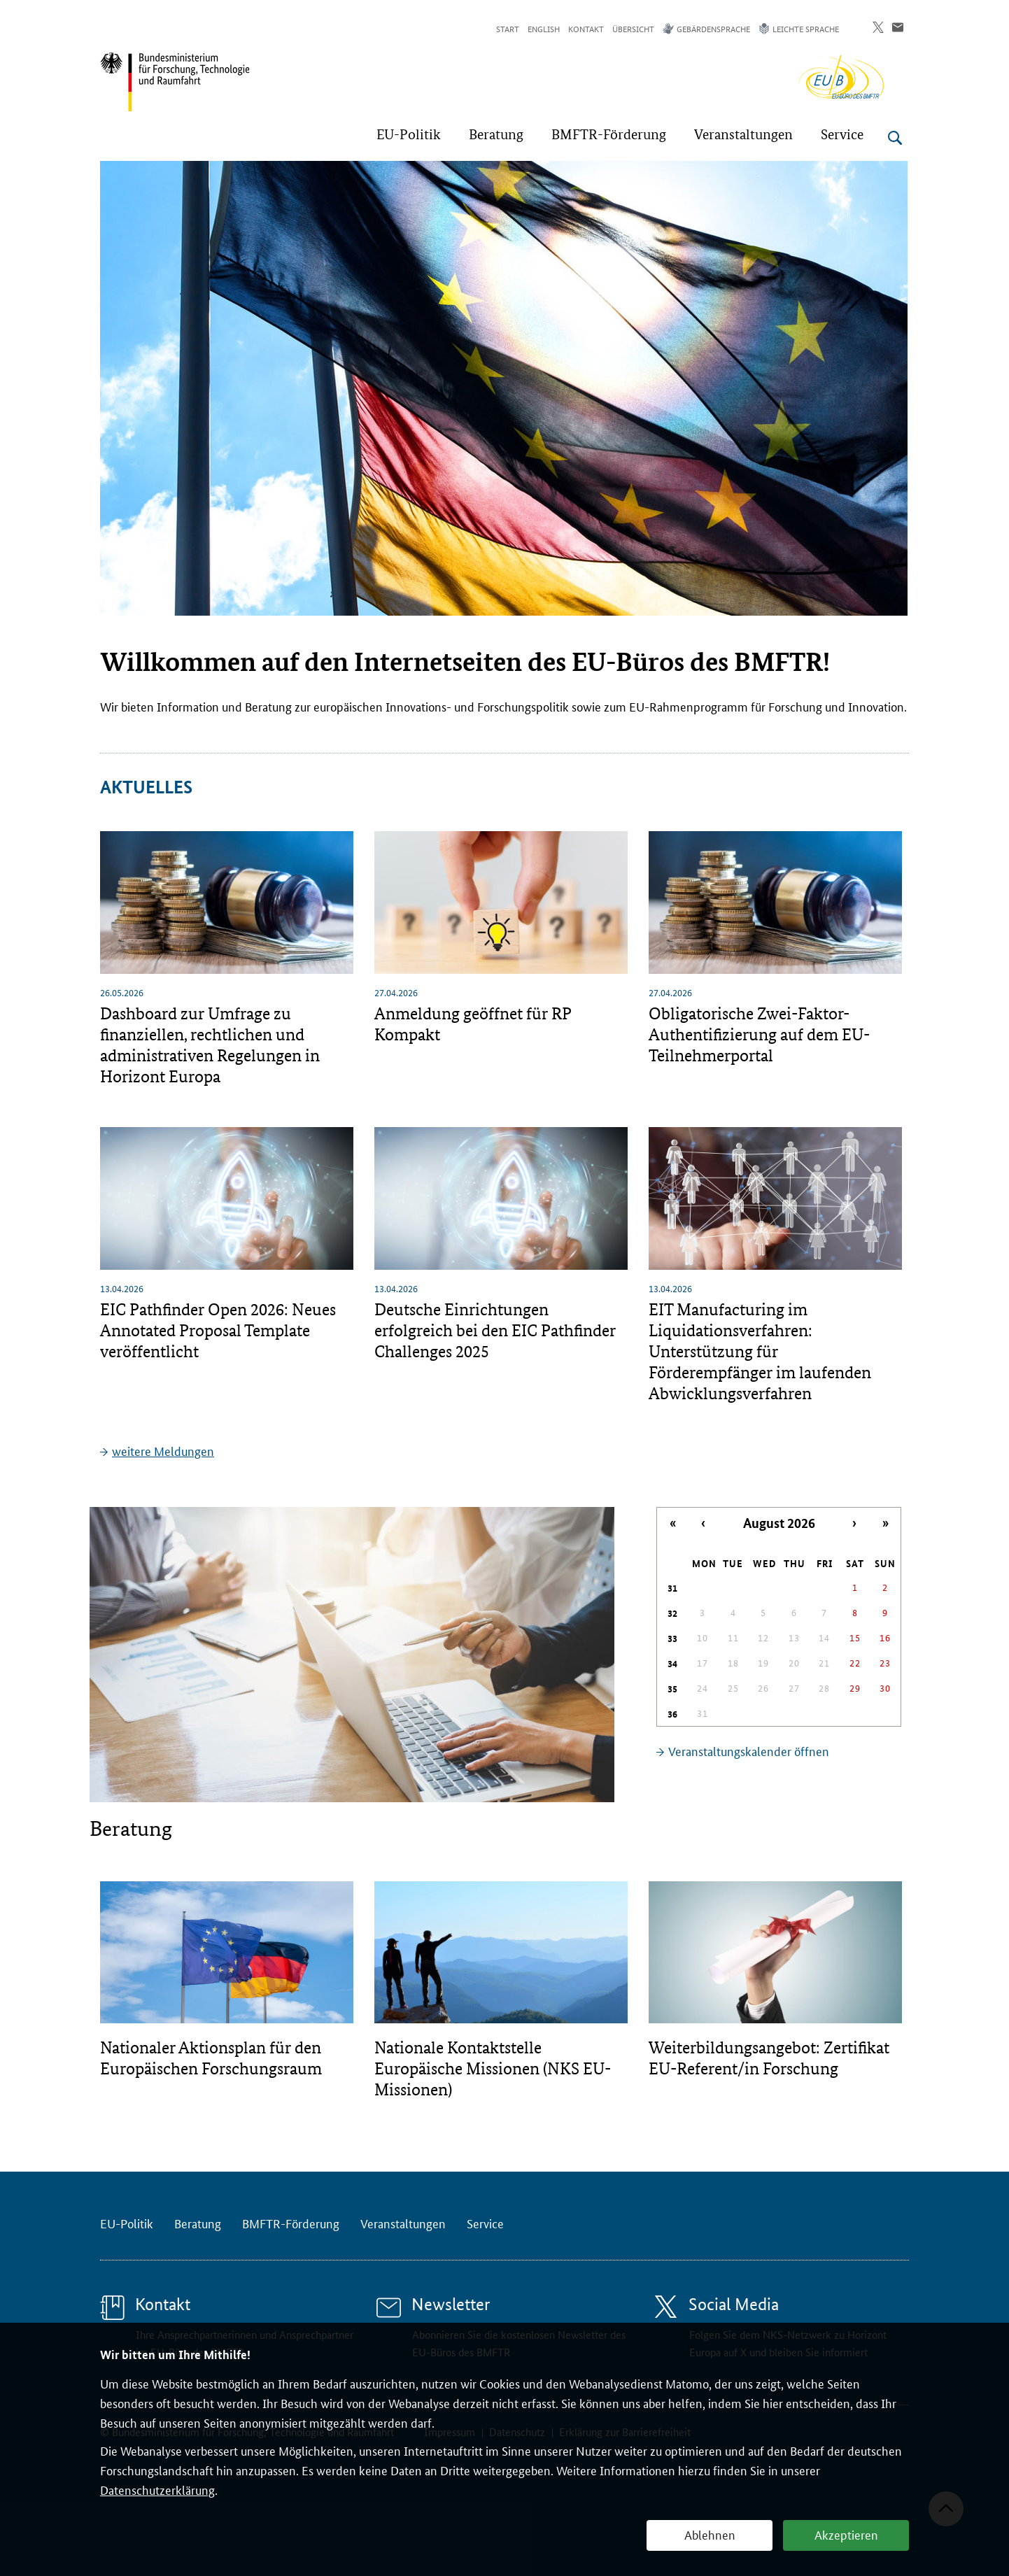 The height and width of the screenshot is (2576, 1009). Describe the element at coordinates (854, 1522) in the screenshot. I see `› [Nächster Monat]` at that location.